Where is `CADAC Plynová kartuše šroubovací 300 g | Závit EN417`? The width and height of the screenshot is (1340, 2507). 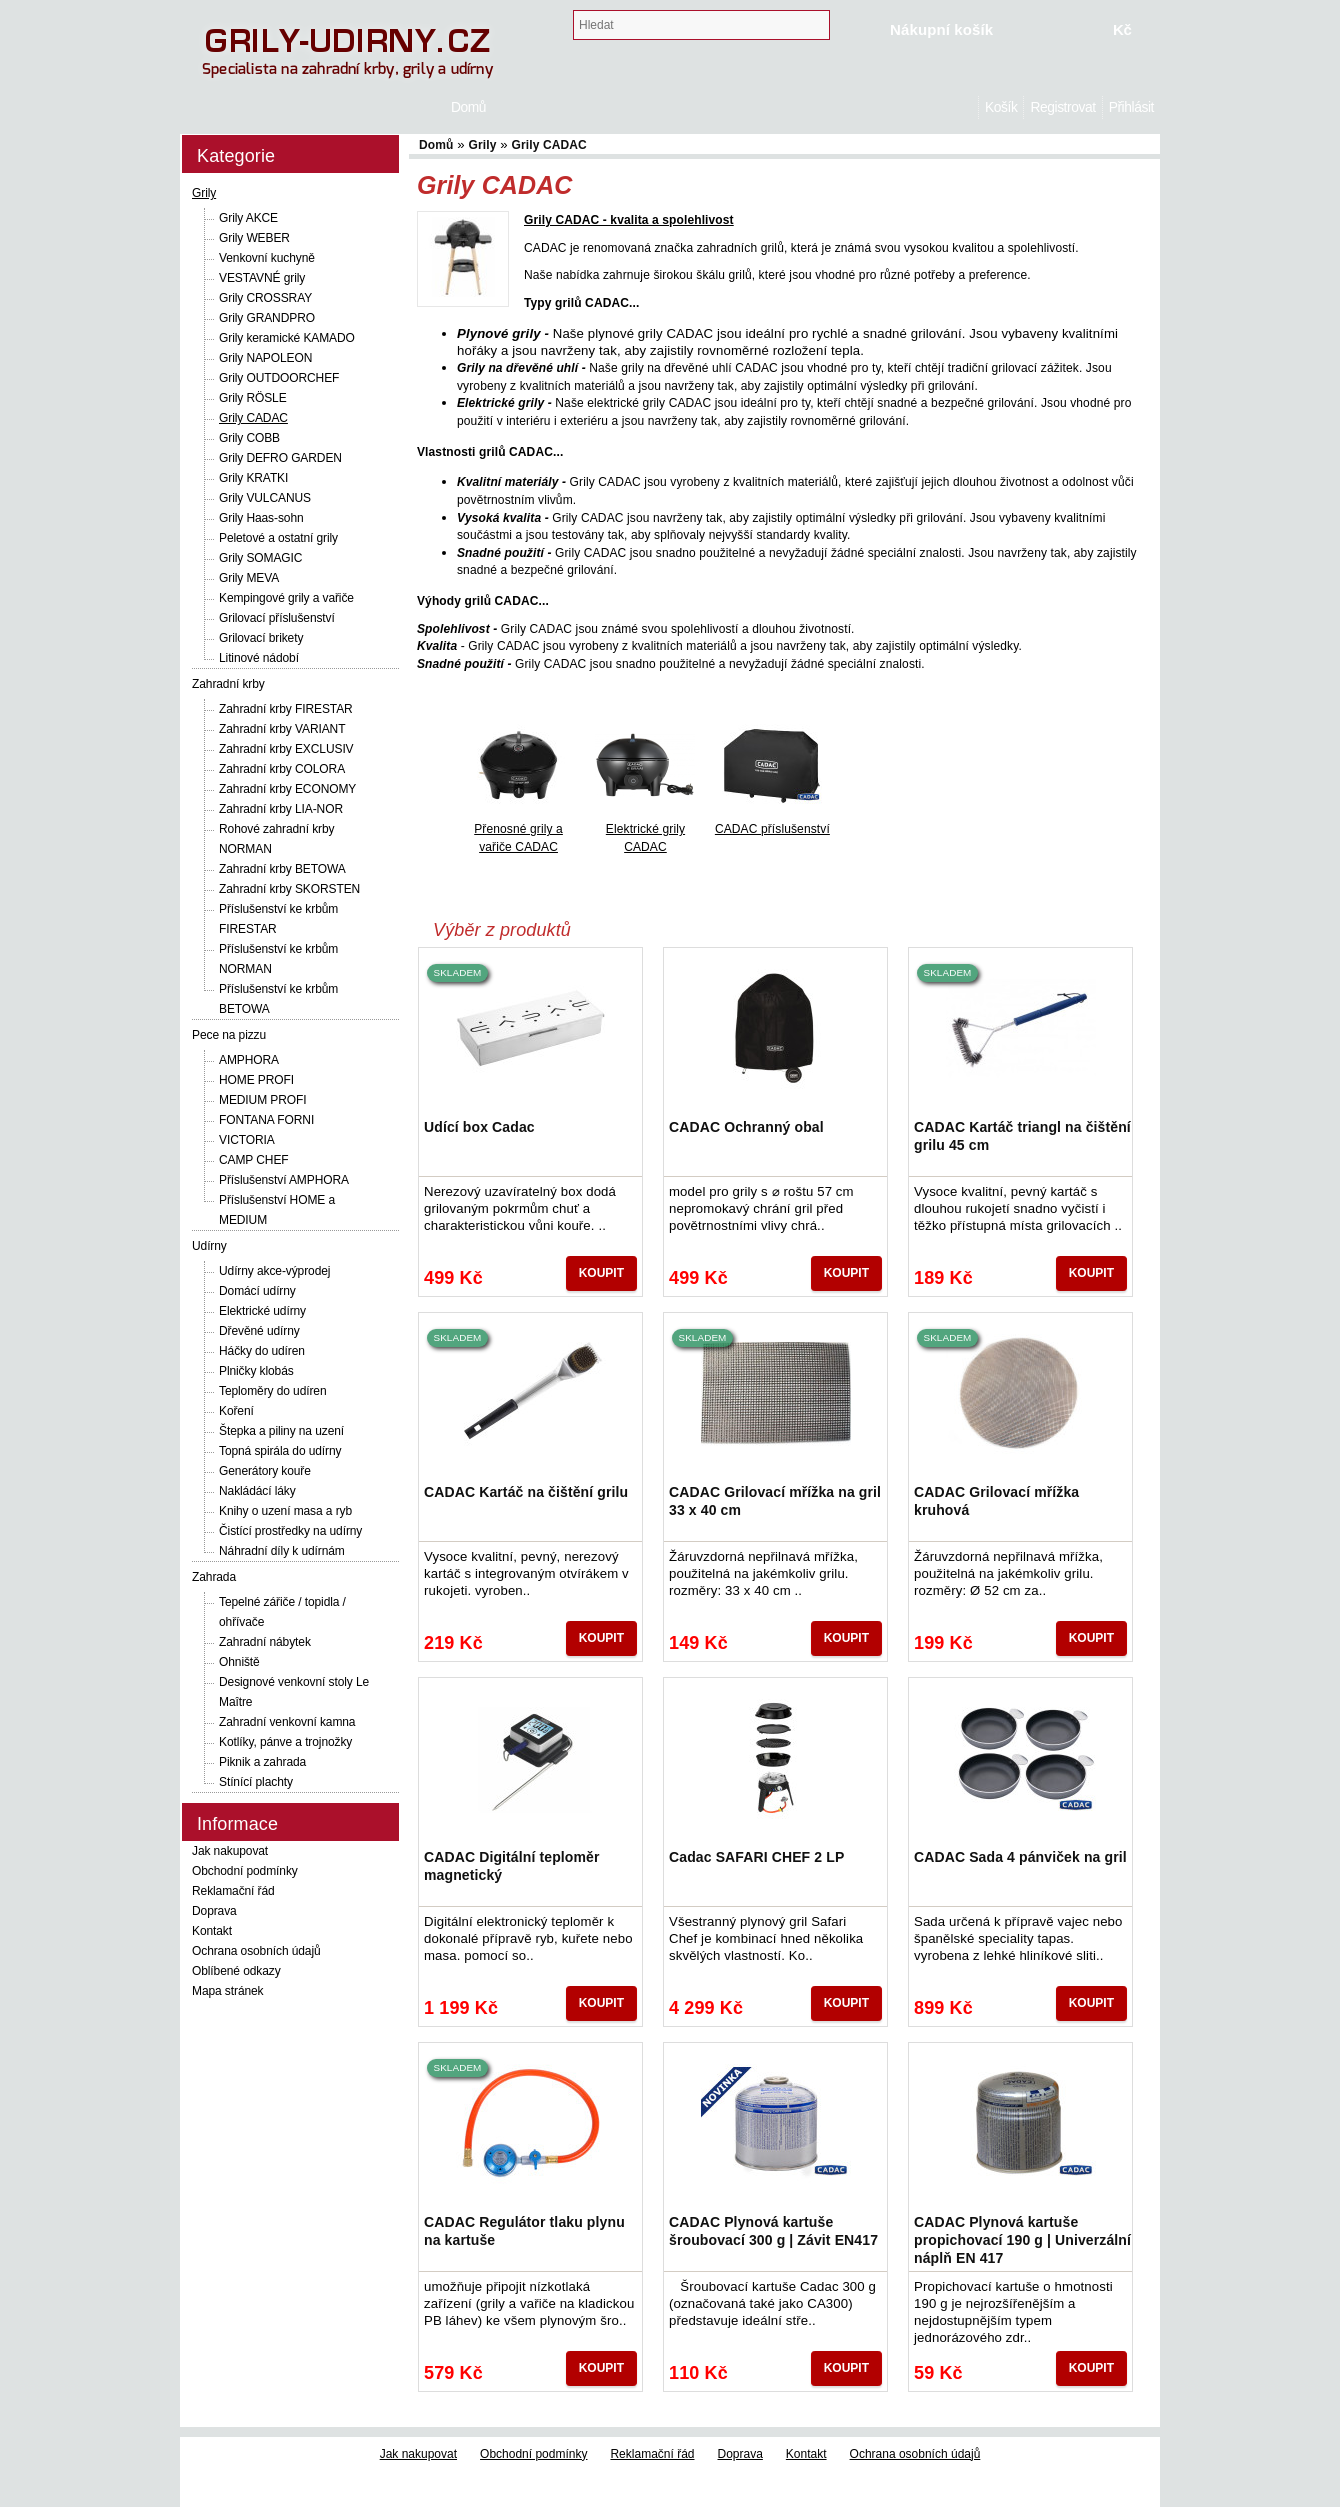
CADAC Plynová kartuše šroubovací 300 g | Závit EN417 is located at coordinates (773, 2231).